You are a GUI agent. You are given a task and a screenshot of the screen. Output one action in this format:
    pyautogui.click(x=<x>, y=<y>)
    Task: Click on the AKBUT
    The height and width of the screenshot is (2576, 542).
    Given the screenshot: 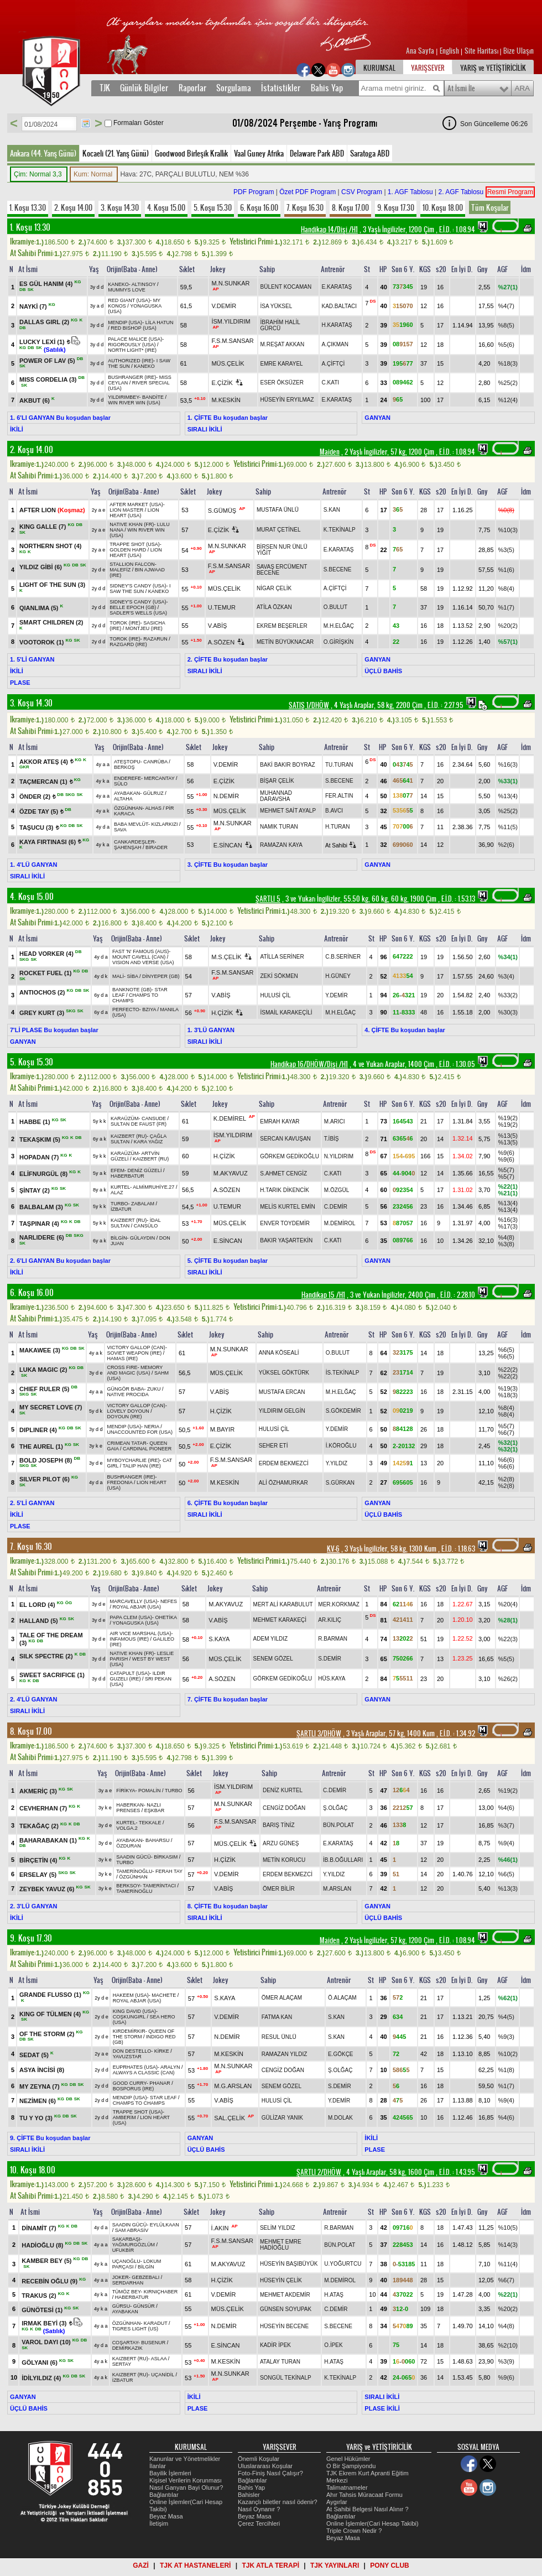 What is the action you would take?
    pyautogui.click(x=35, y=400)
    